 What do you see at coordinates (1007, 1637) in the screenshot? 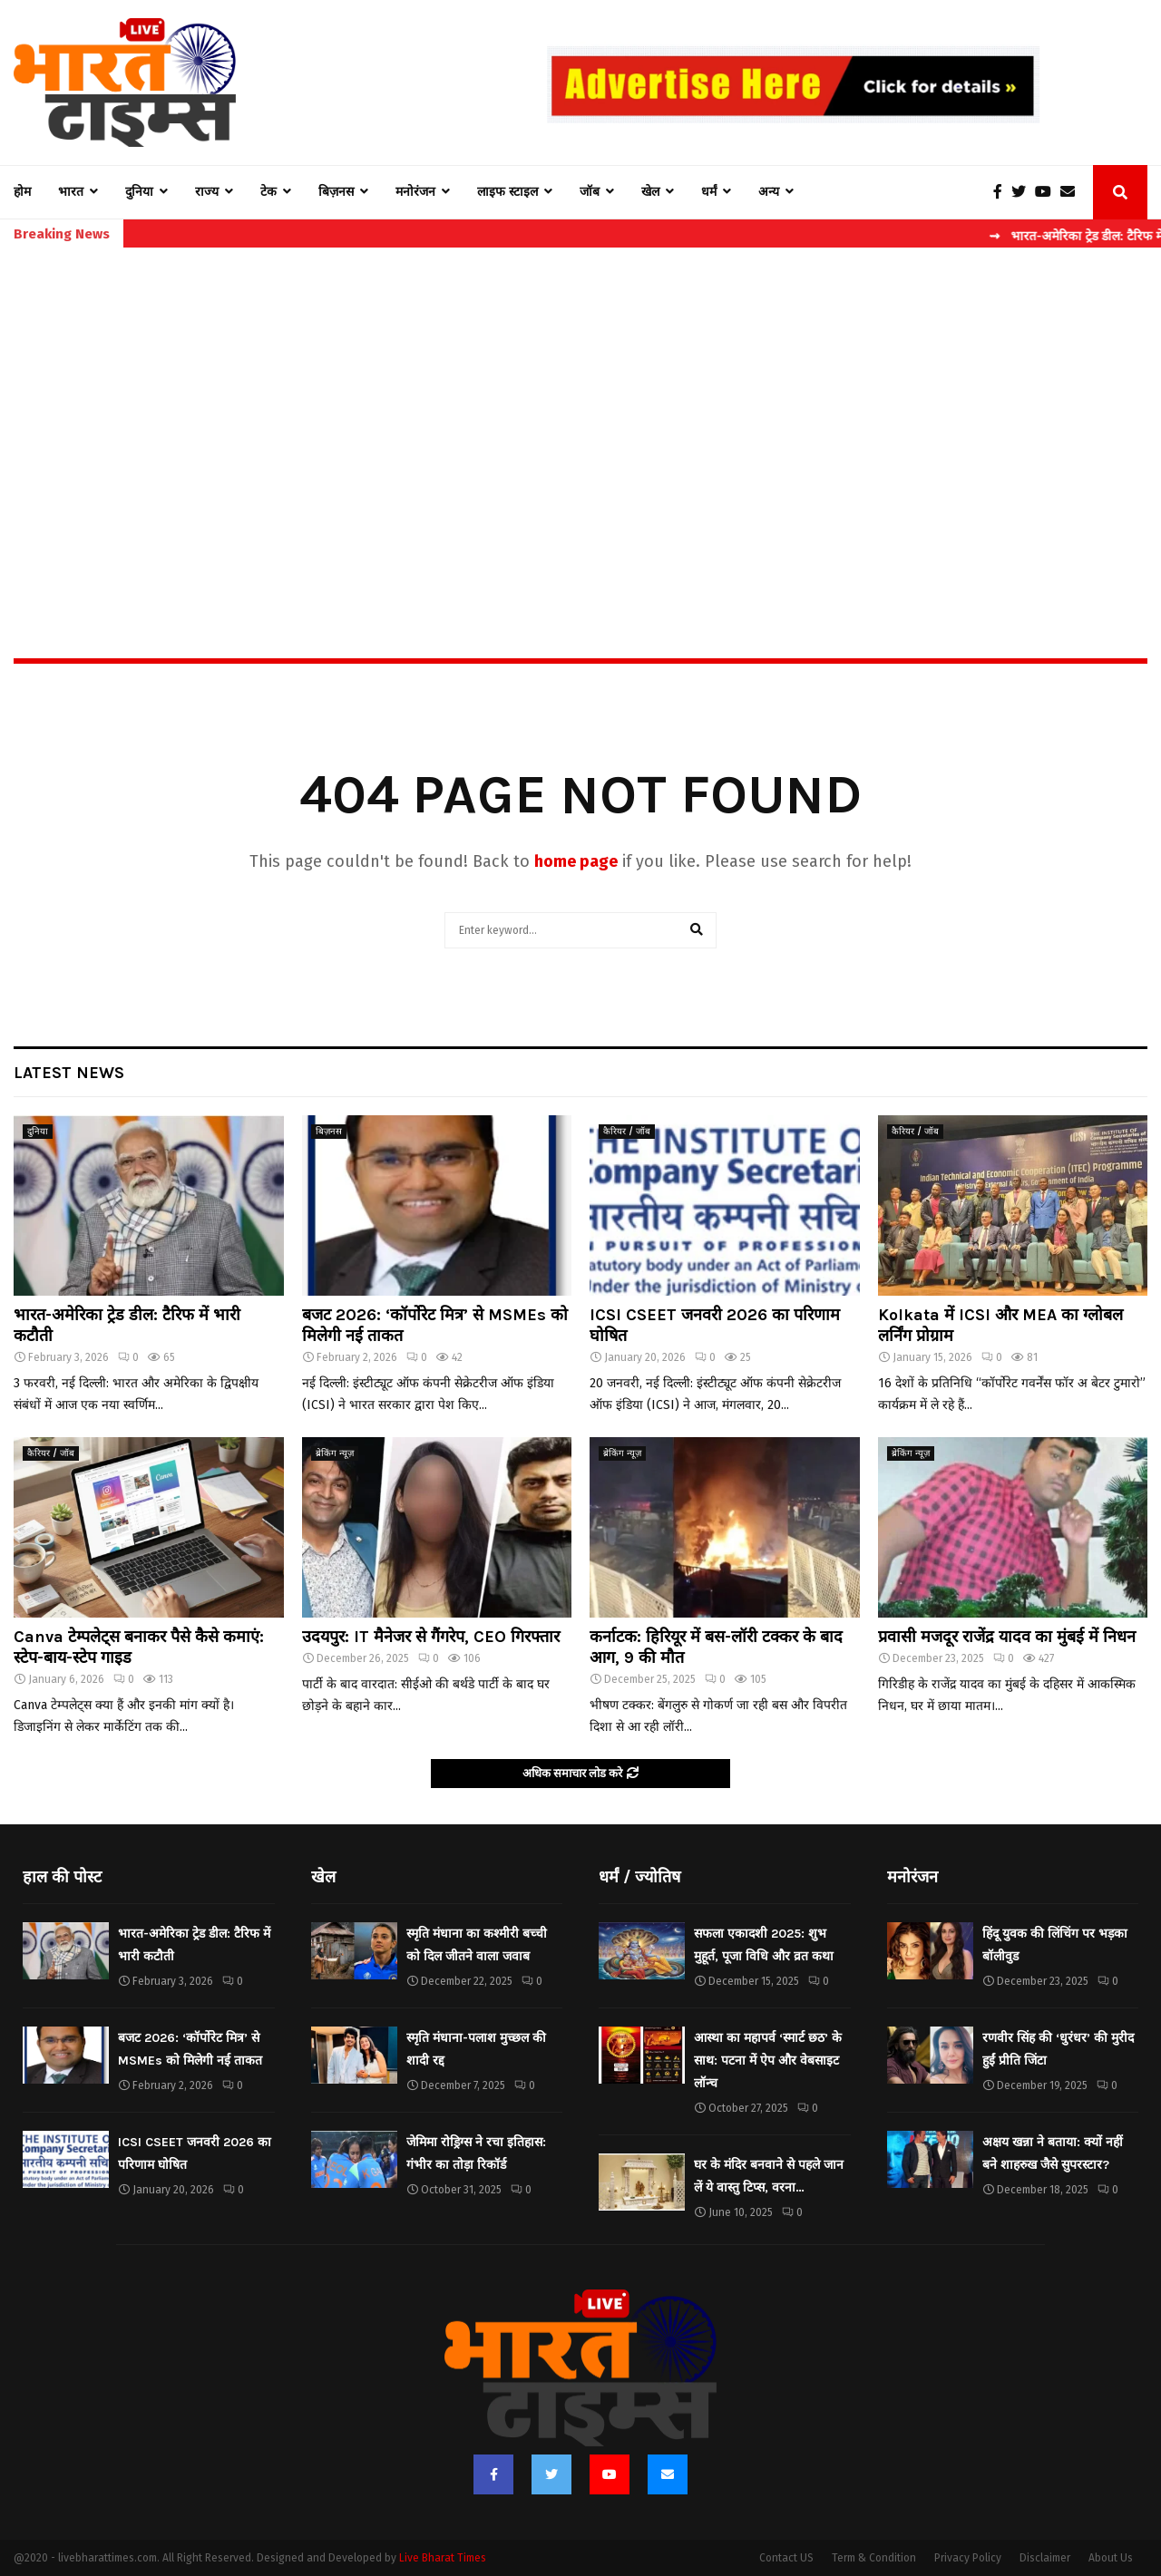
I see `प्रवासी मजदूर राजेंद्र यादव का मुंबई में निधन` at bounding box center [1007, 1637].